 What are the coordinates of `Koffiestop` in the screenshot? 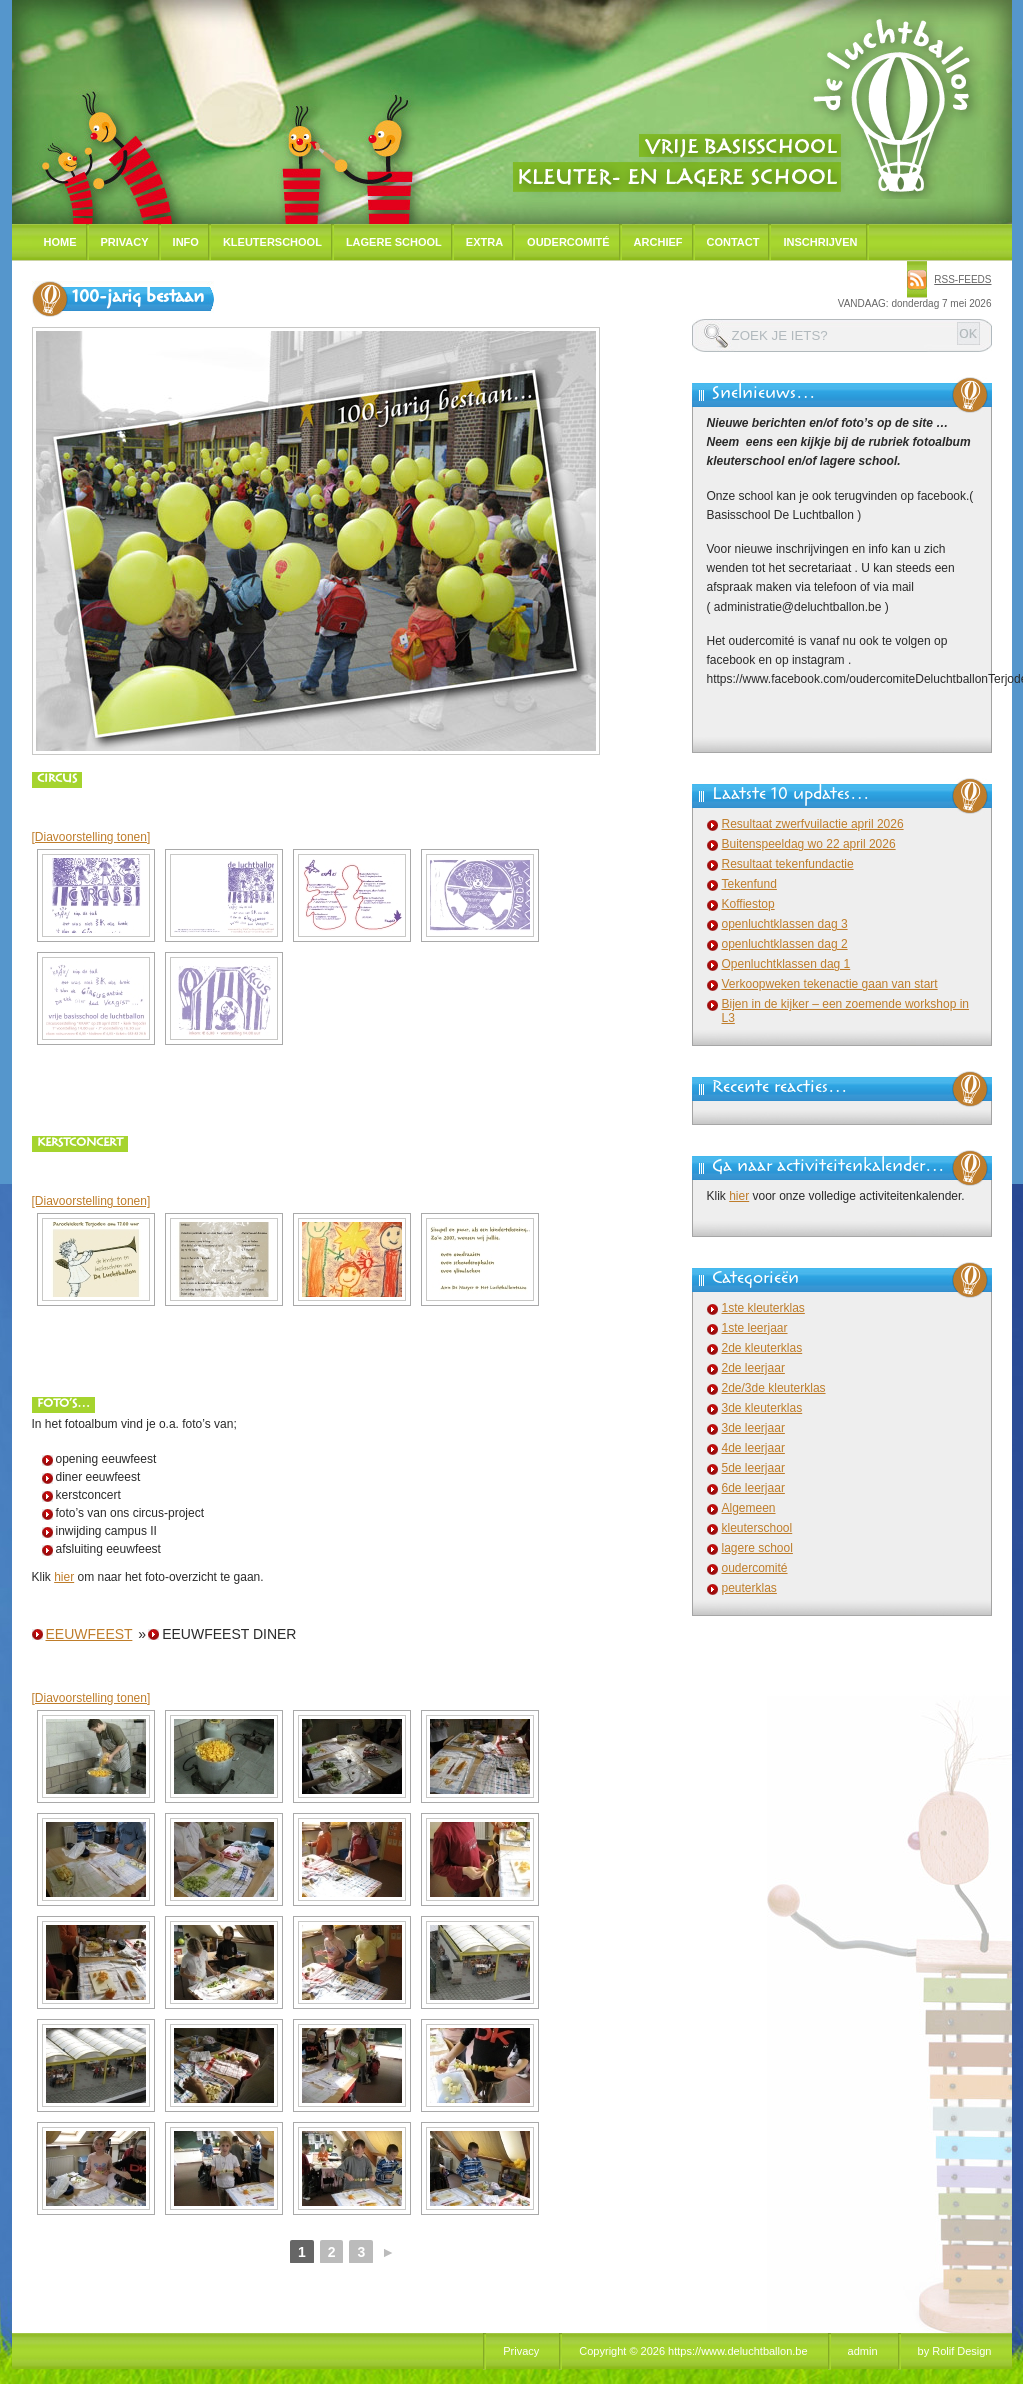 It's located at (748, 904).